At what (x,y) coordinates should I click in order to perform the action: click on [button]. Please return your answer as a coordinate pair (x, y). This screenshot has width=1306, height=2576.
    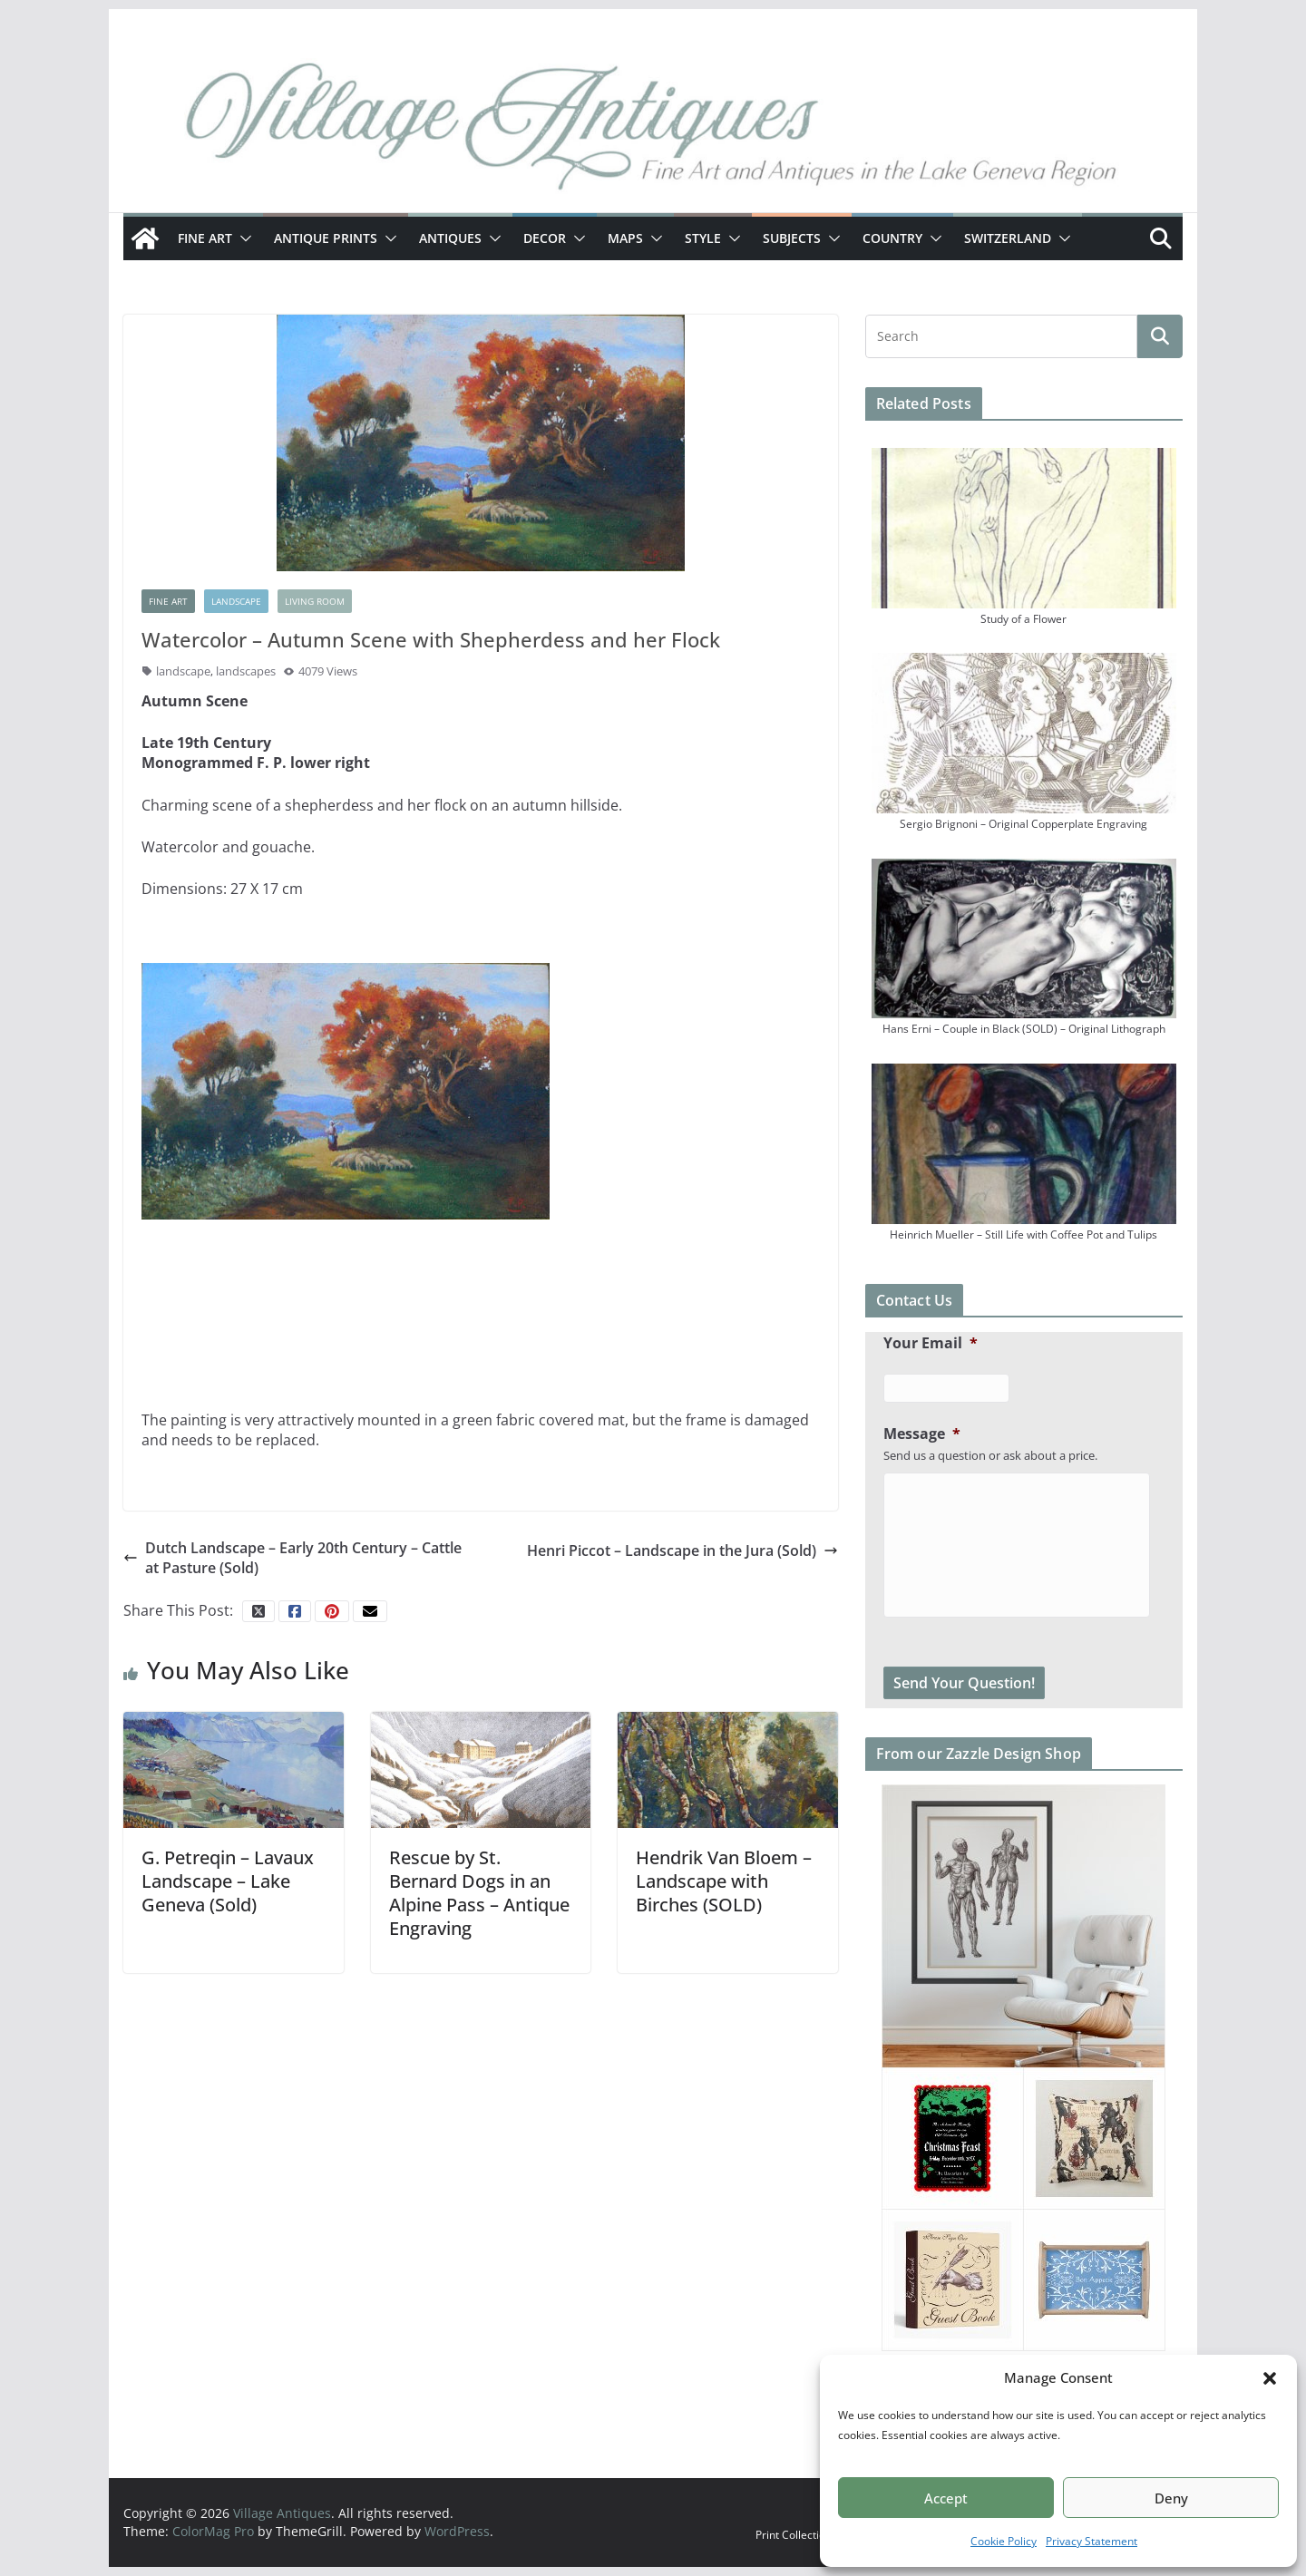
    Looking at the image, I should click on (1270, 2378).